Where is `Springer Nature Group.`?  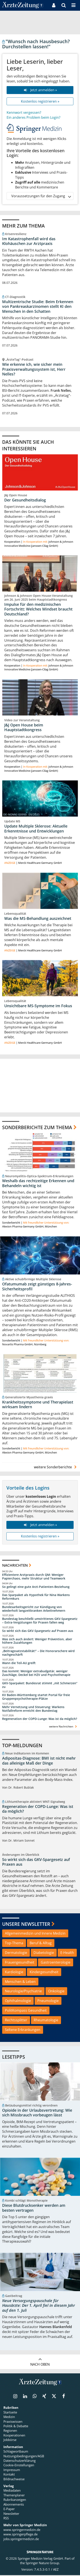
Springer Nature Group. is located at coordinates (43, 2564).